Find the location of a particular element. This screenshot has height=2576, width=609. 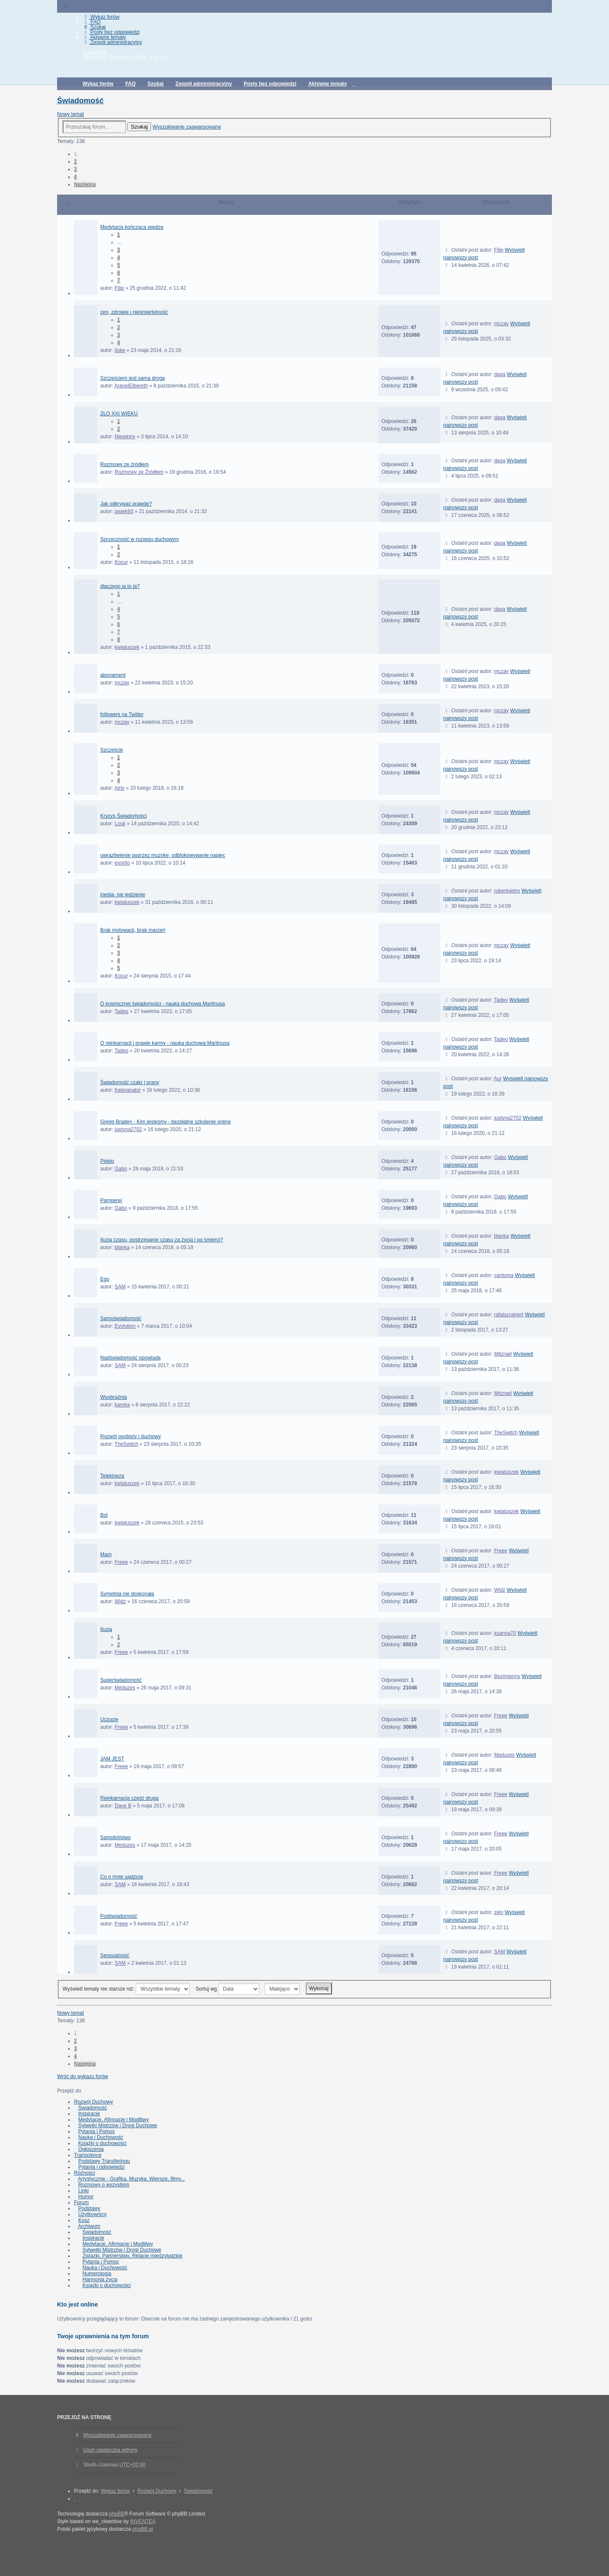

SAM is located at coordinates (120, 1287).